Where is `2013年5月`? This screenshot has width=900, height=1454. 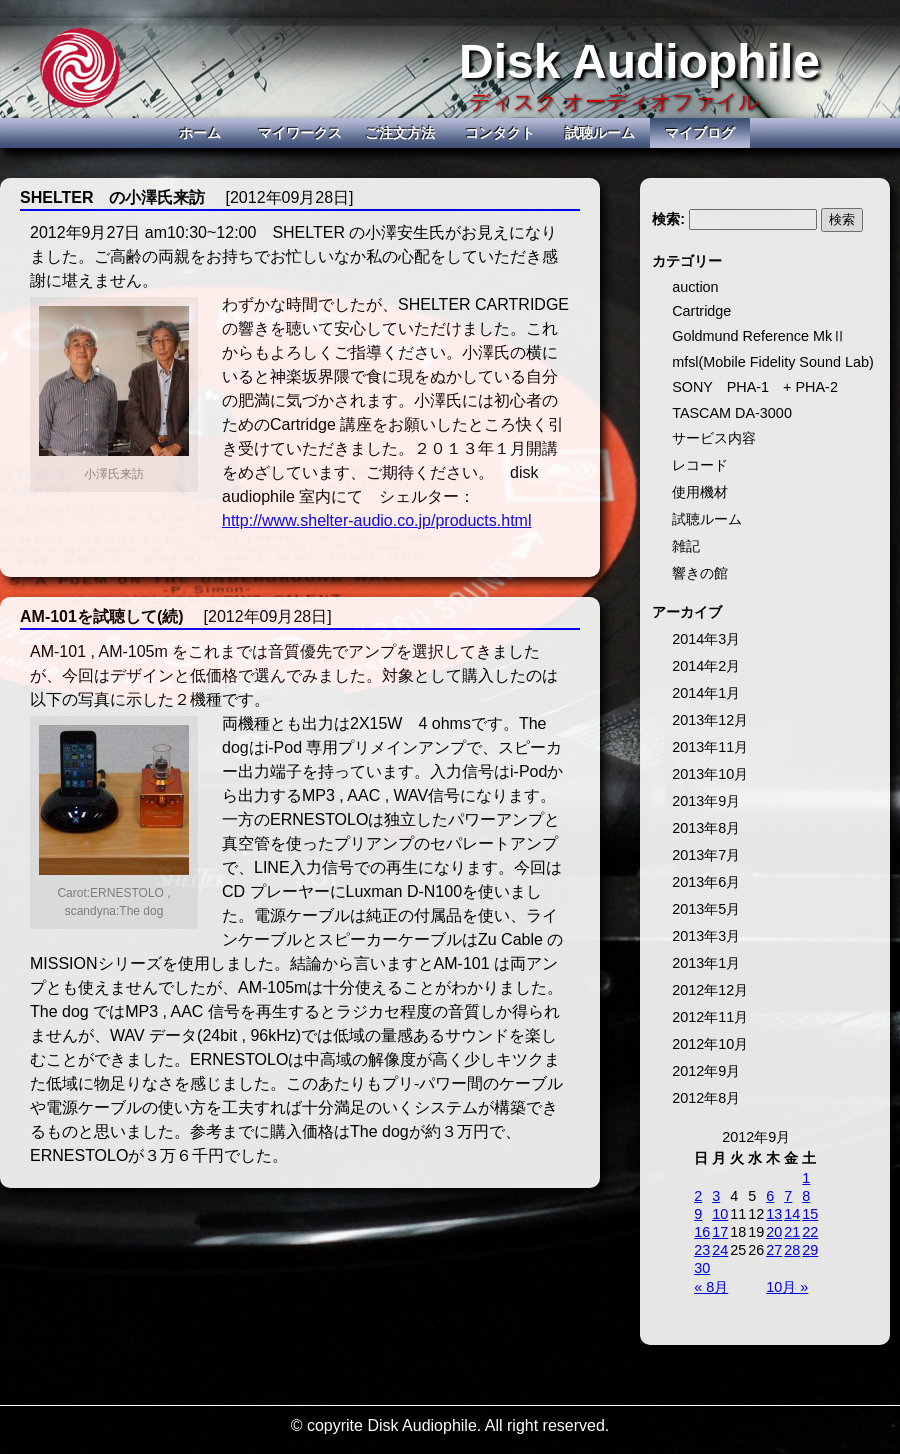
2013年5月 is located at coordinates (706, 909).